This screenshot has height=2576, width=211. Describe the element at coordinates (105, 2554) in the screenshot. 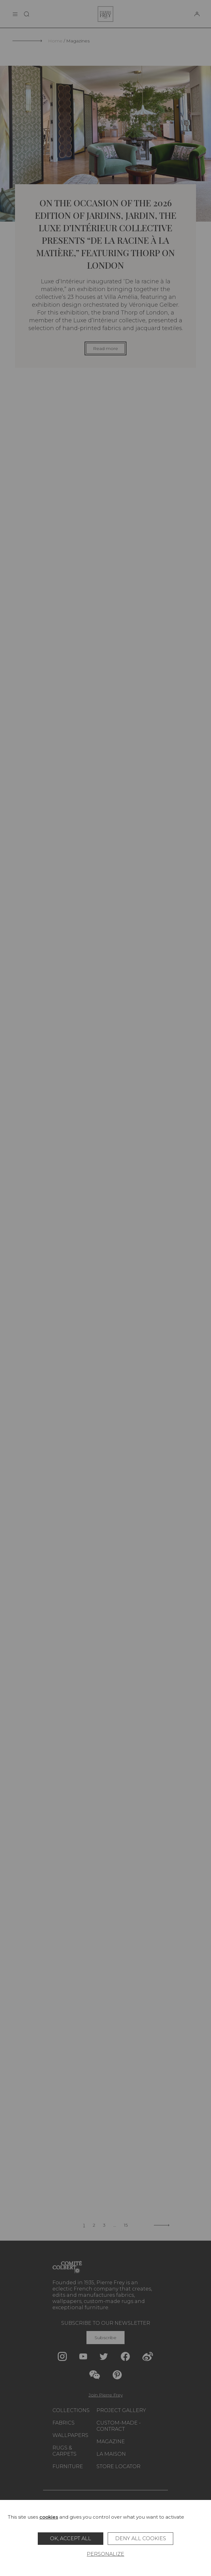

I see `Personalize [Personalize (modal window)]` at that location.